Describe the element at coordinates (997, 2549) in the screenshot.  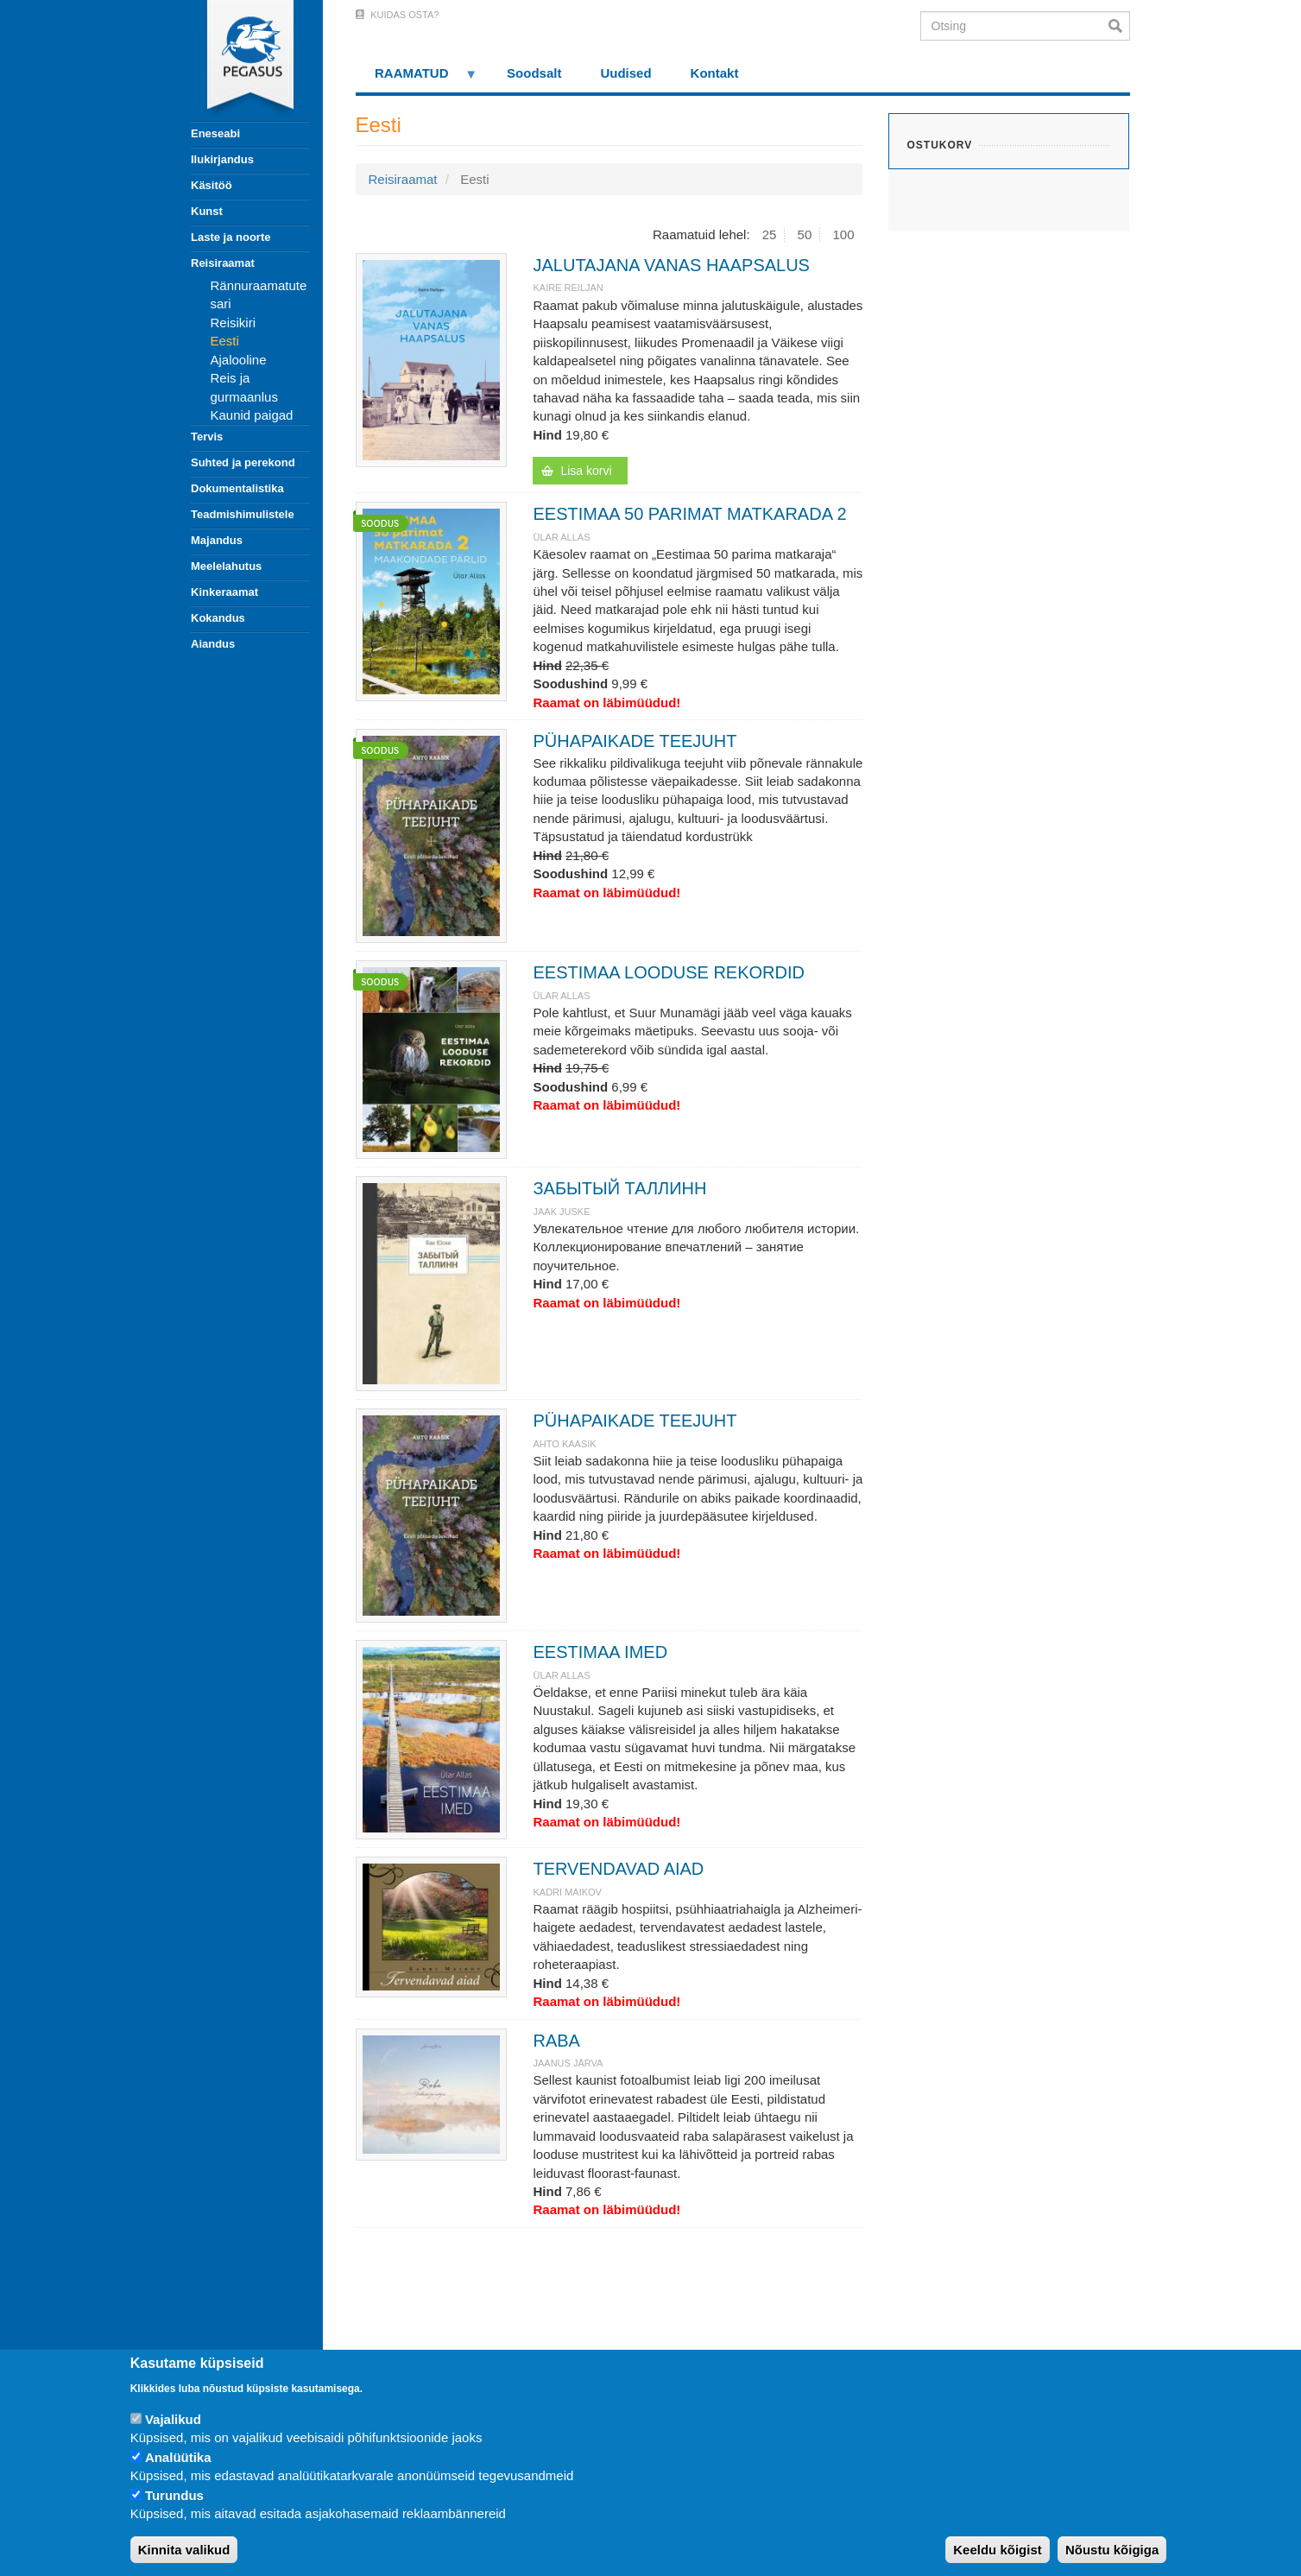
I see `Keeldu kõigist` at that location.